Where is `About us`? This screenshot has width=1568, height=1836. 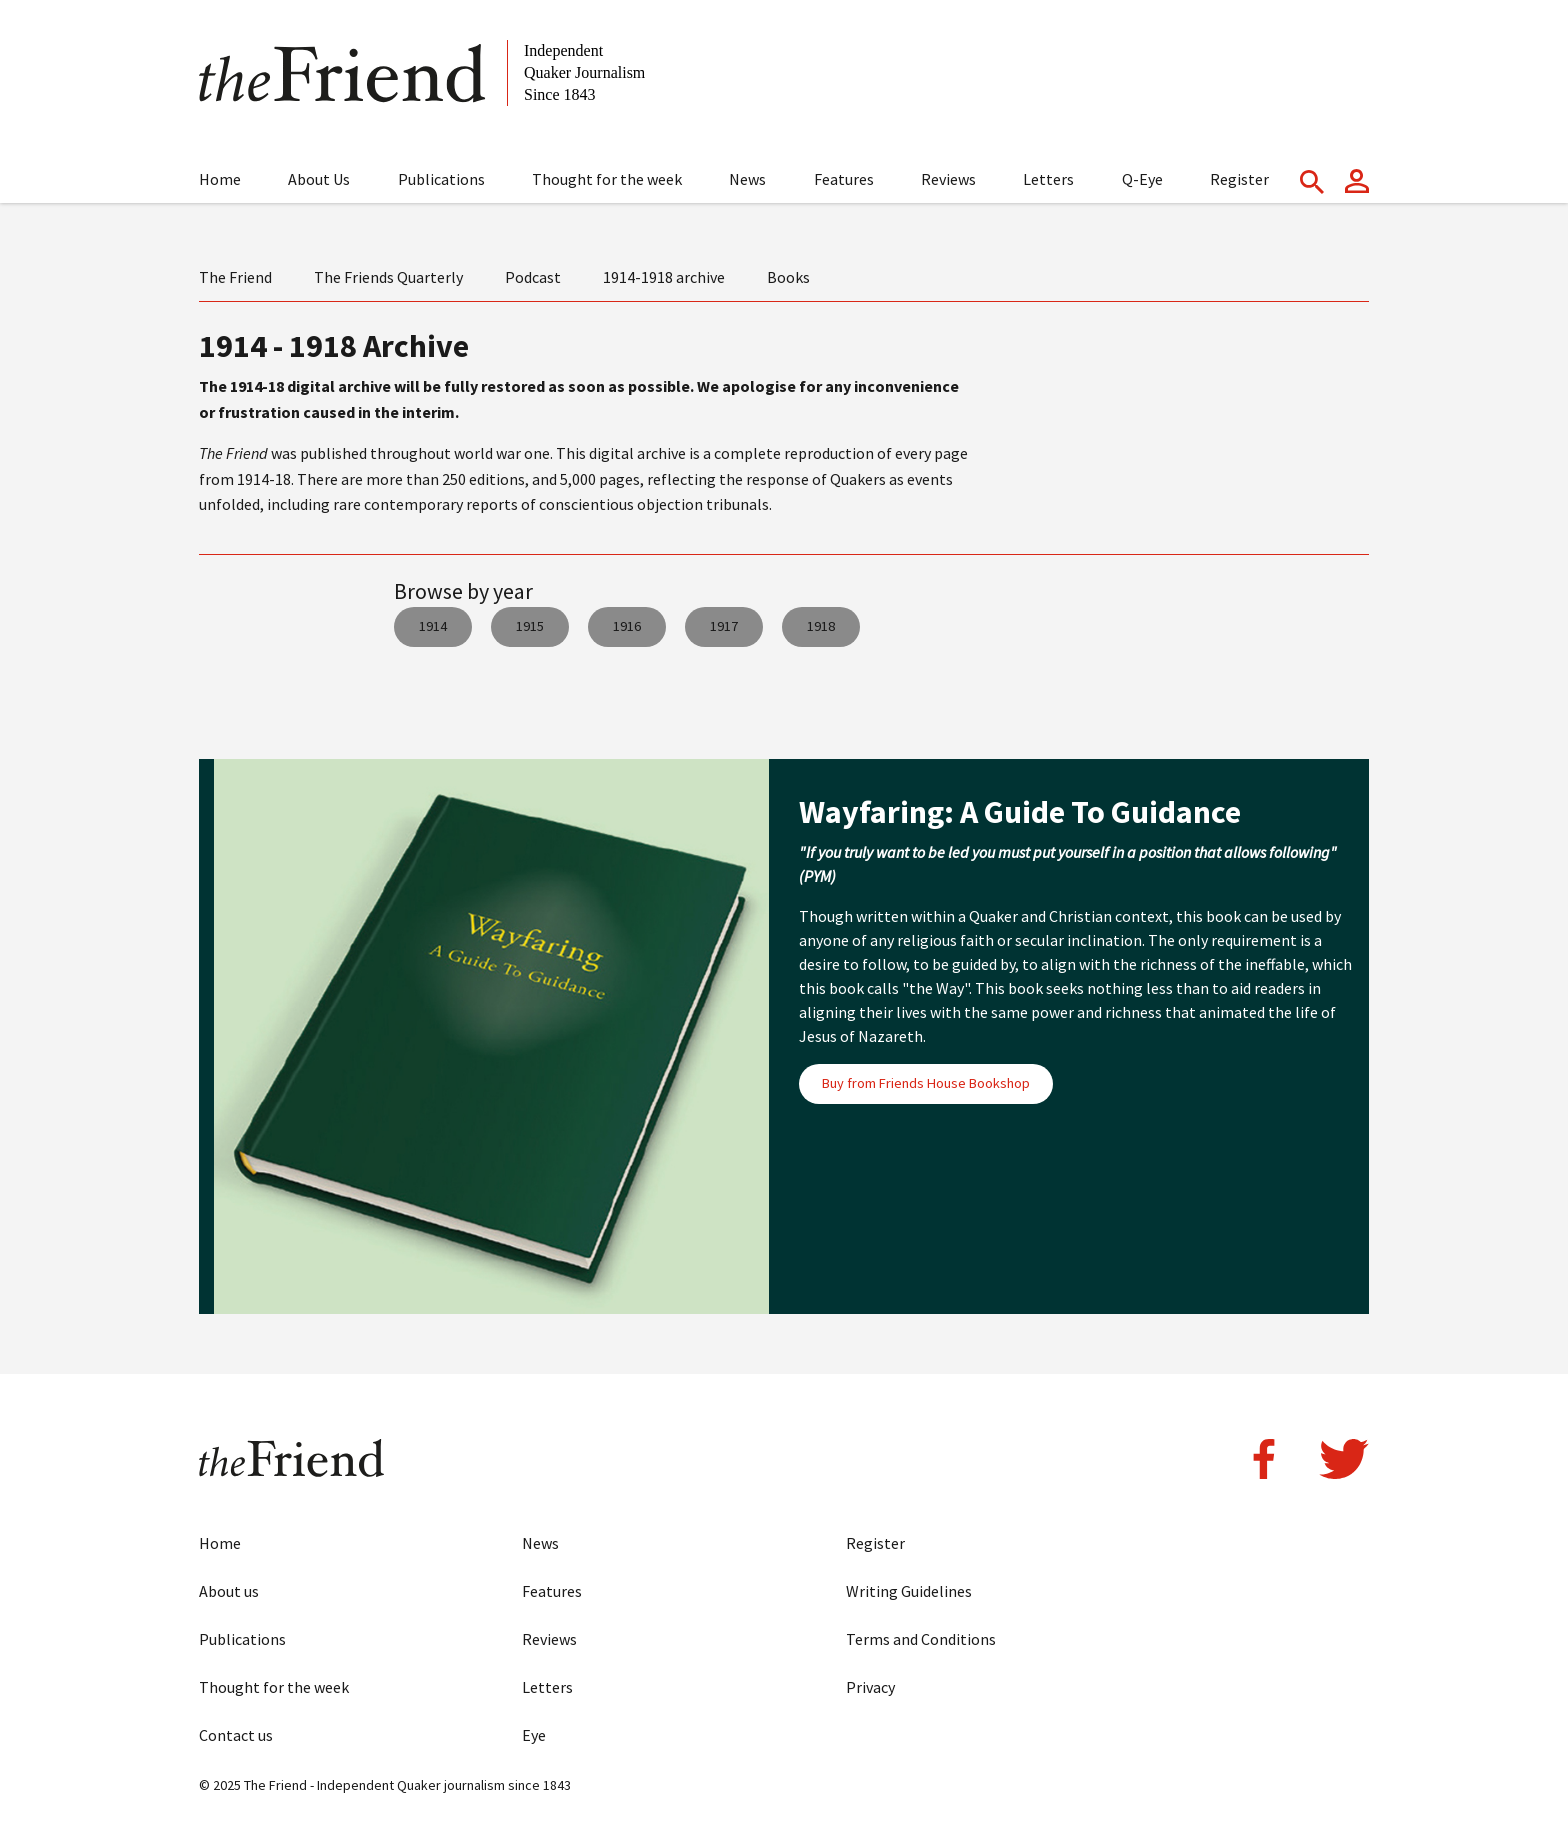
About us is located at coordinates (229, 1591).